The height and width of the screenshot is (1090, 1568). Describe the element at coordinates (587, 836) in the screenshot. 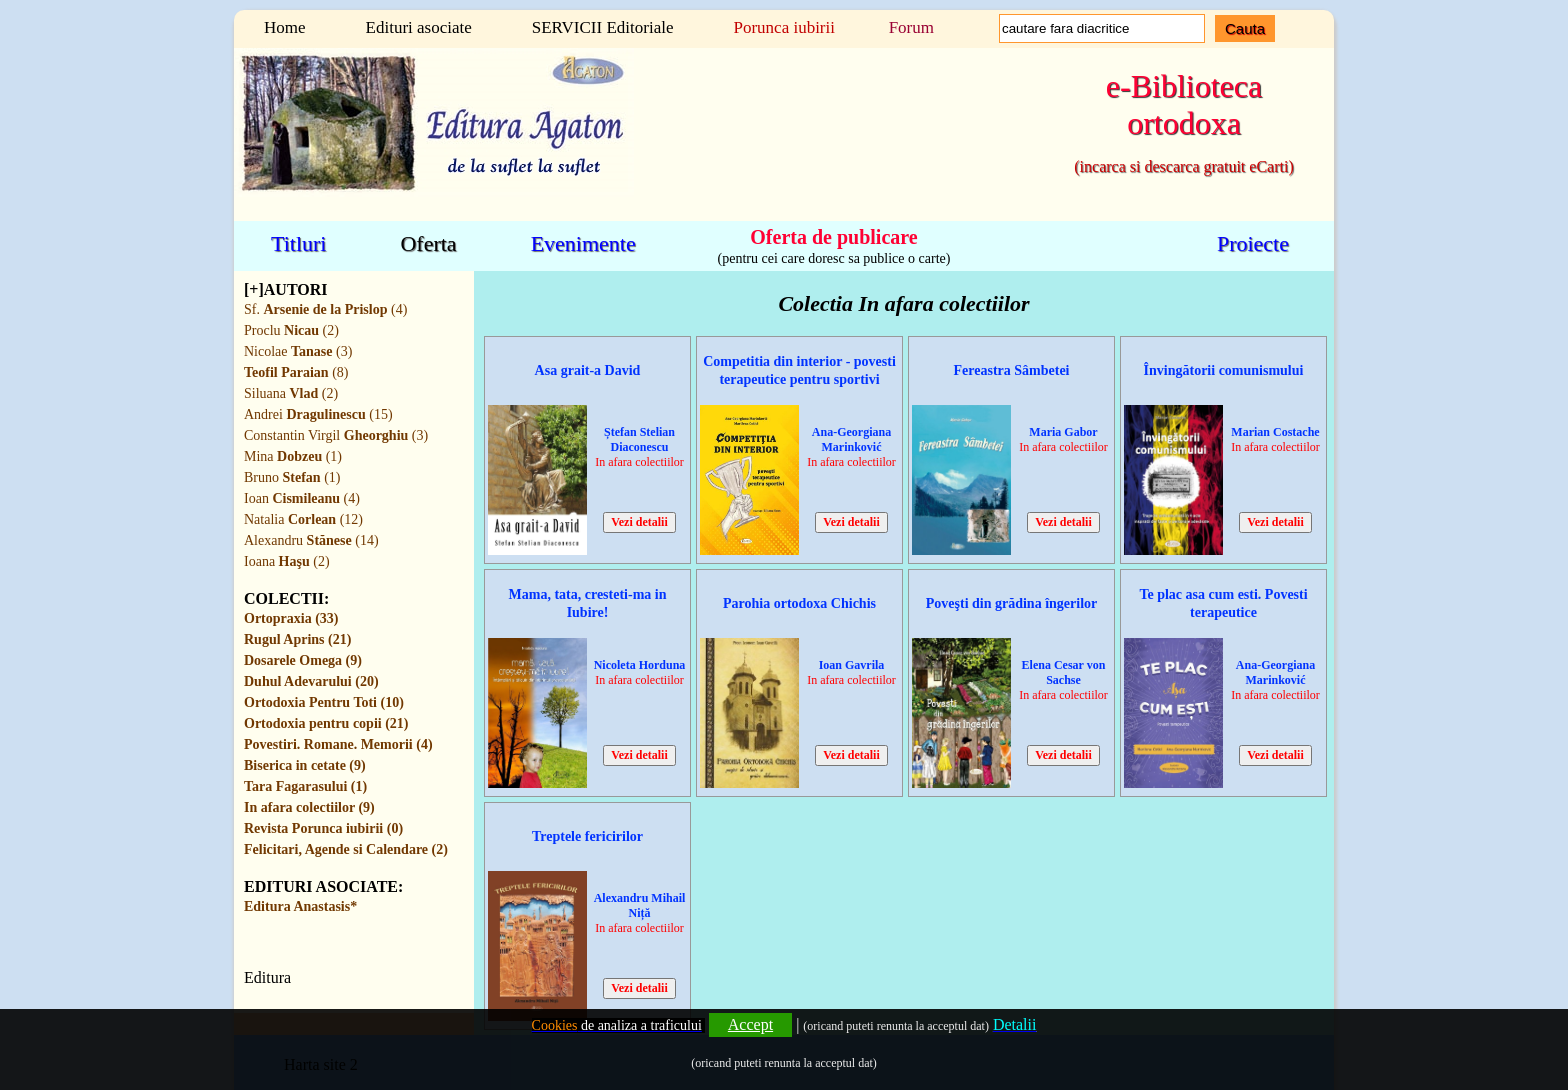

I see `Treptele fericirilor` at that location.